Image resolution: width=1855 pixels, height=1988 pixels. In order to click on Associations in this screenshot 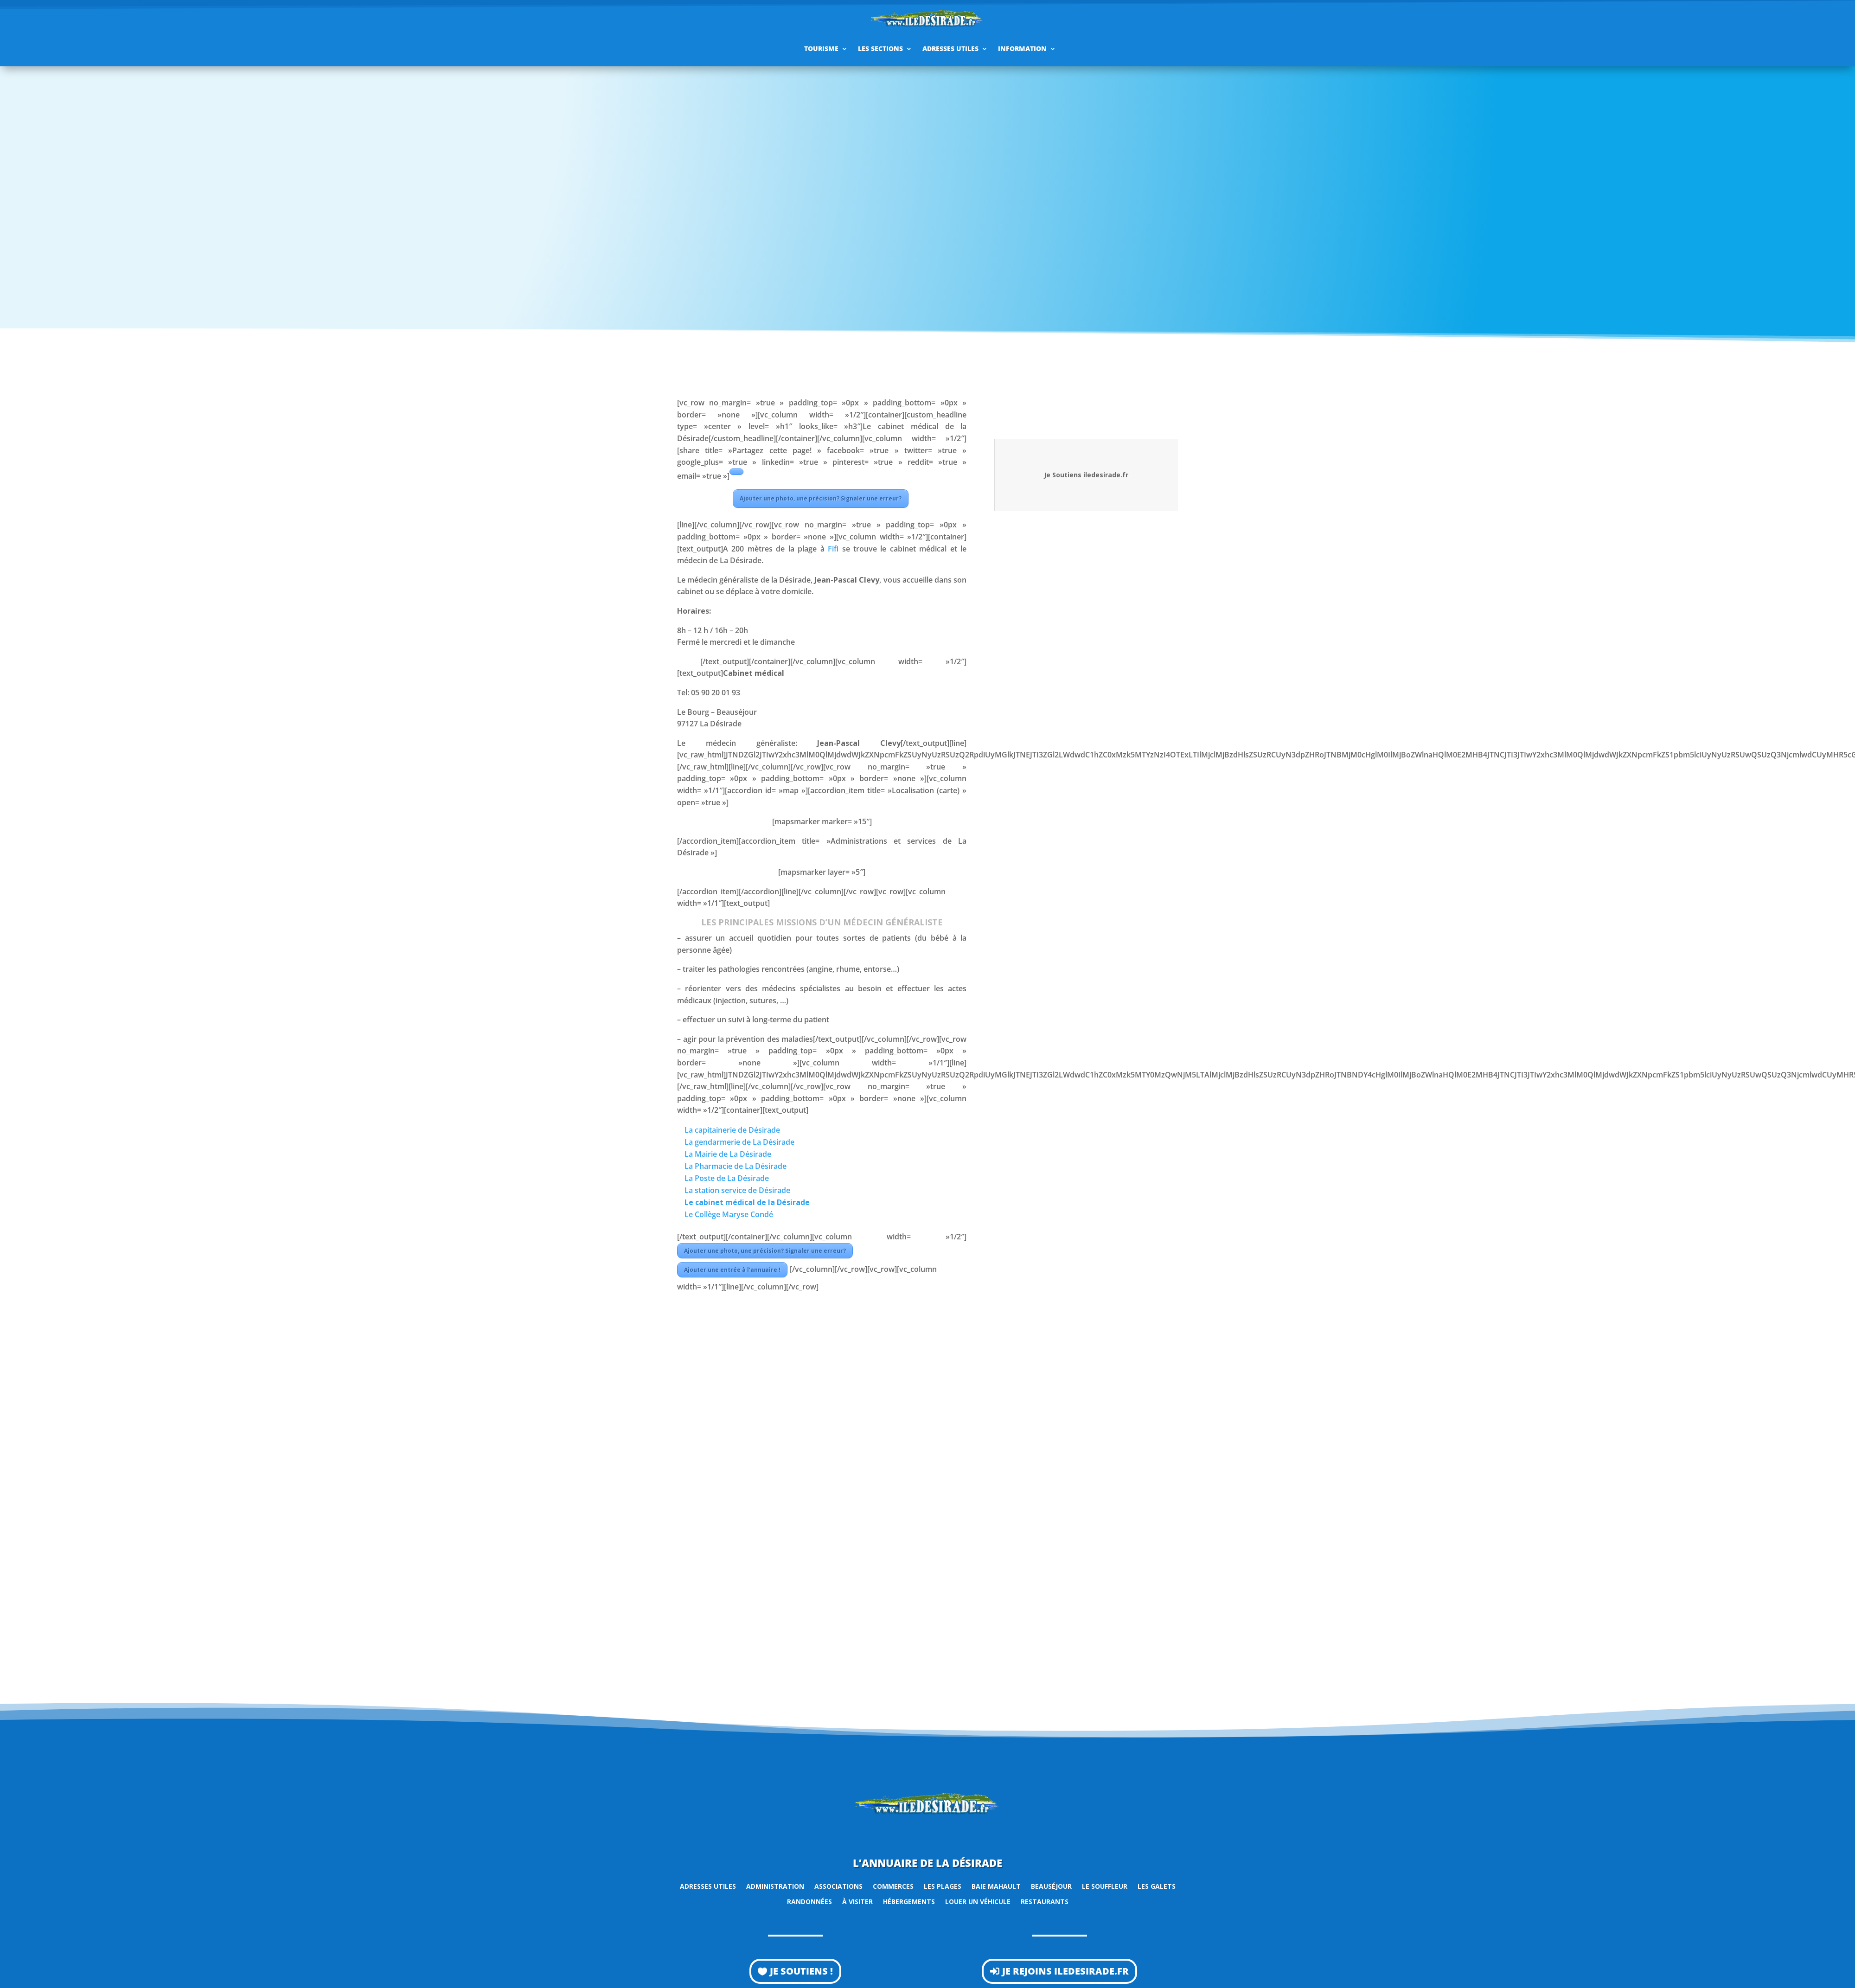, I will do `click(838, 1886)`.